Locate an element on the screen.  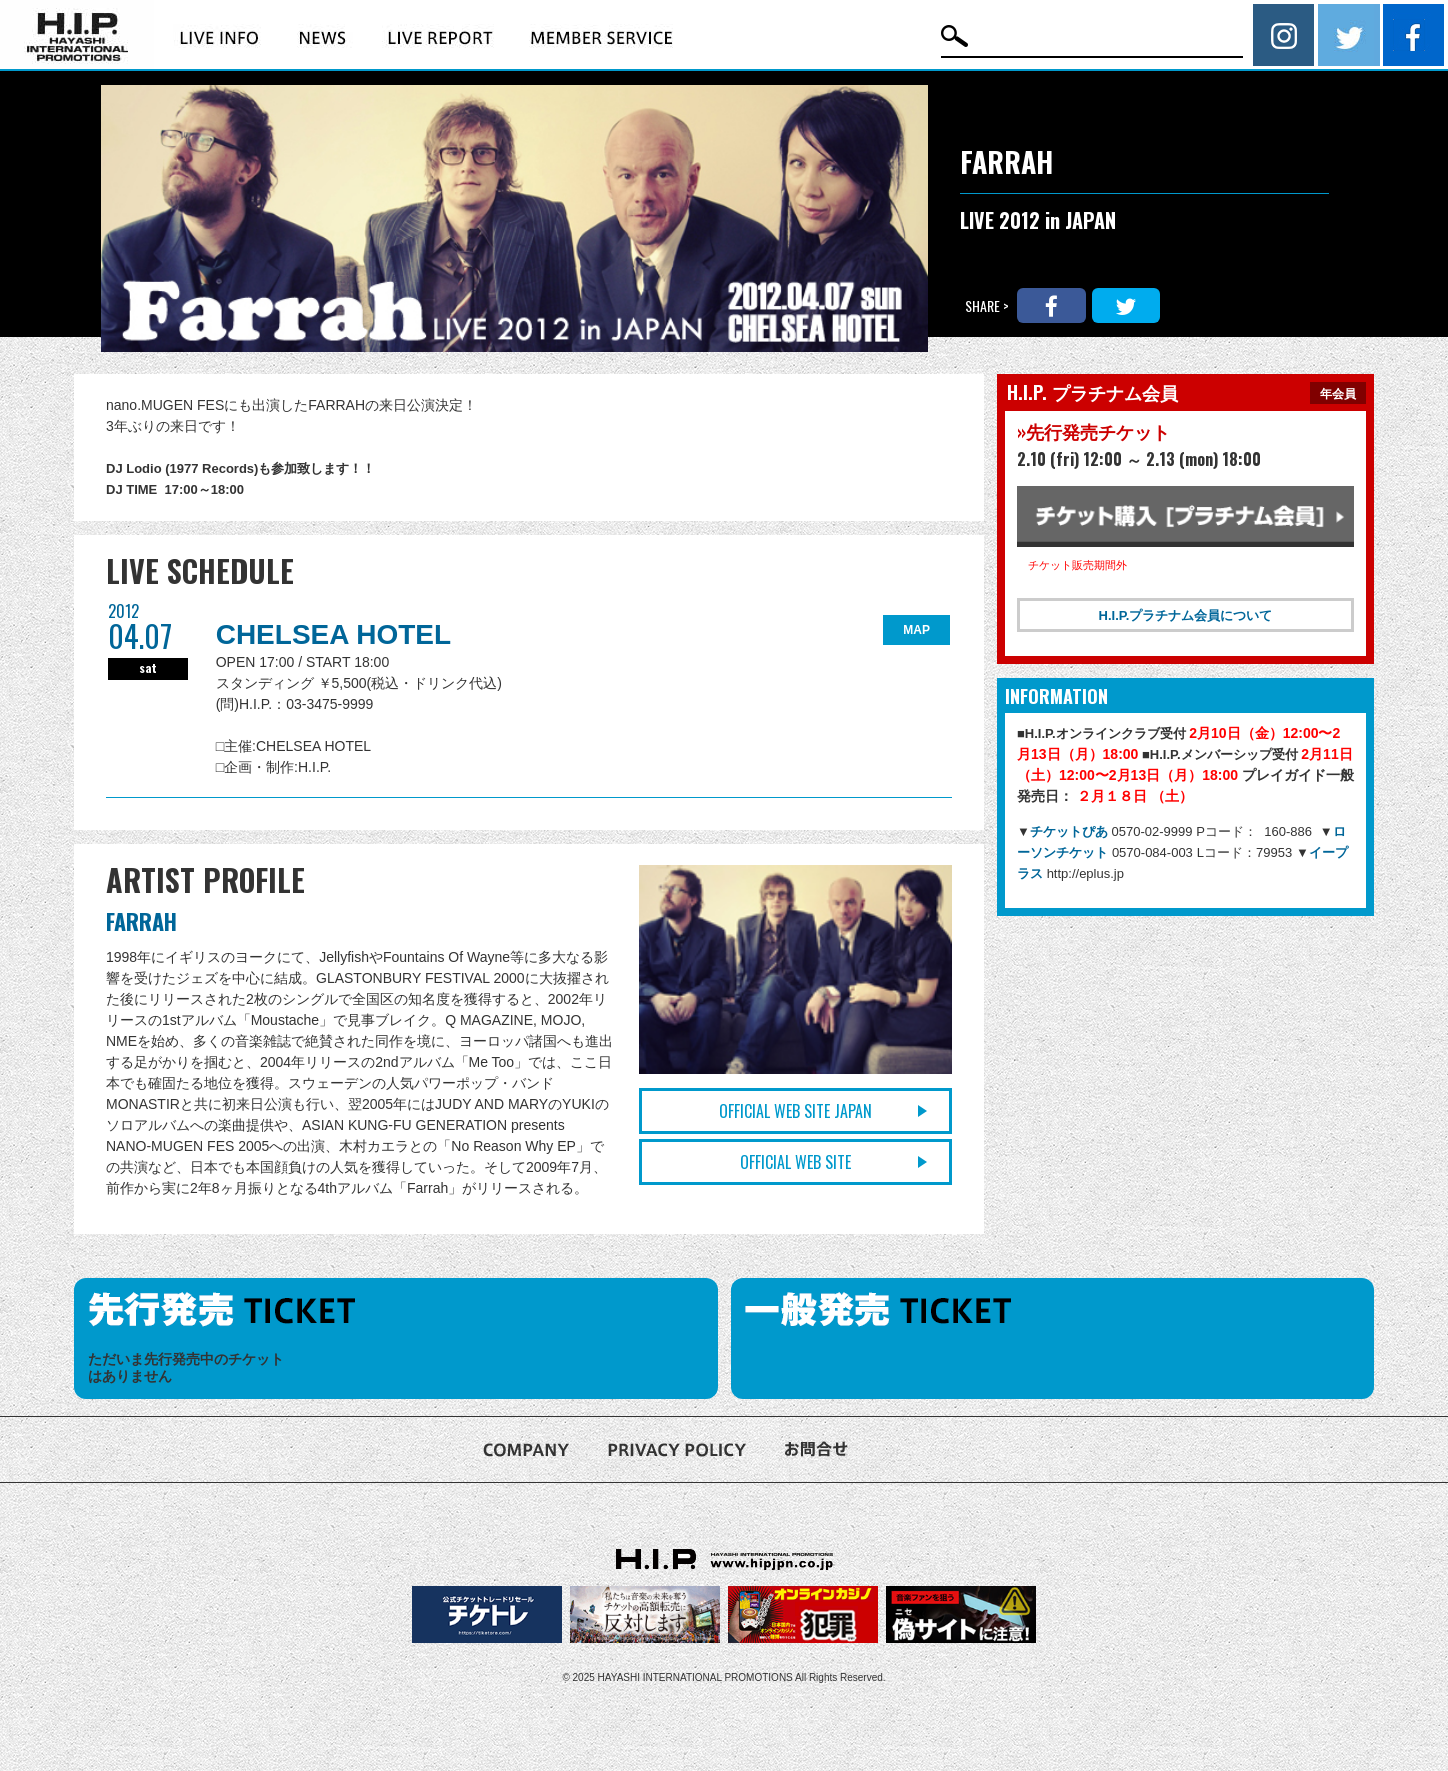
ただいま先行発売中のチケットはありません [option] is located at coordinates (186, 1367).